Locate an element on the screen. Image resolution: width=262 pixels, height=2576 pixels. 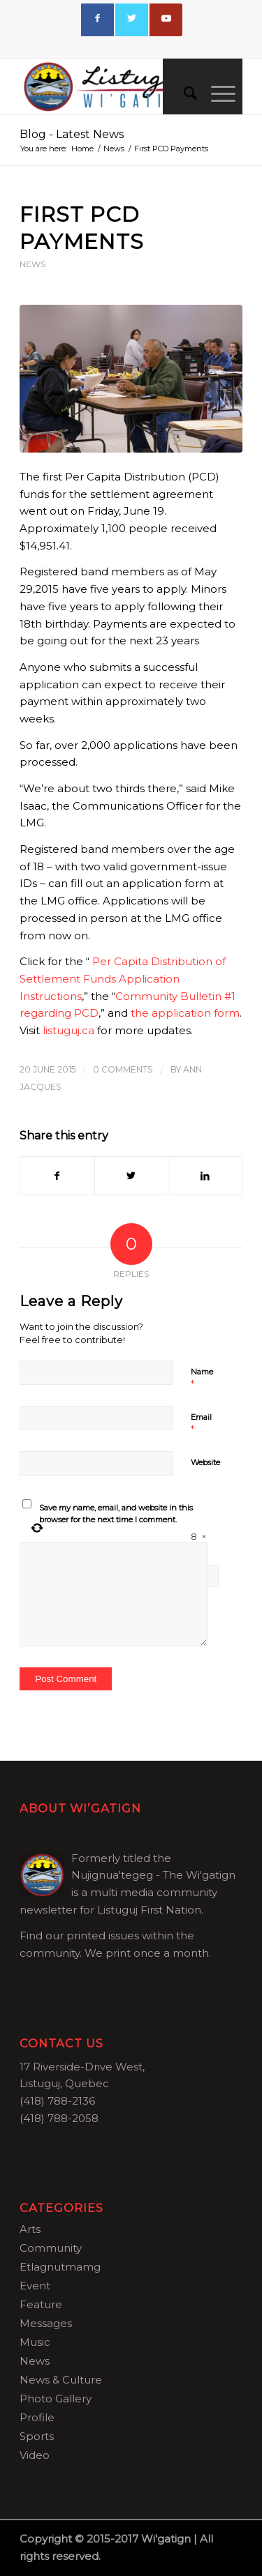
Etlagnutmamg is located at coordinates (60, 2266).